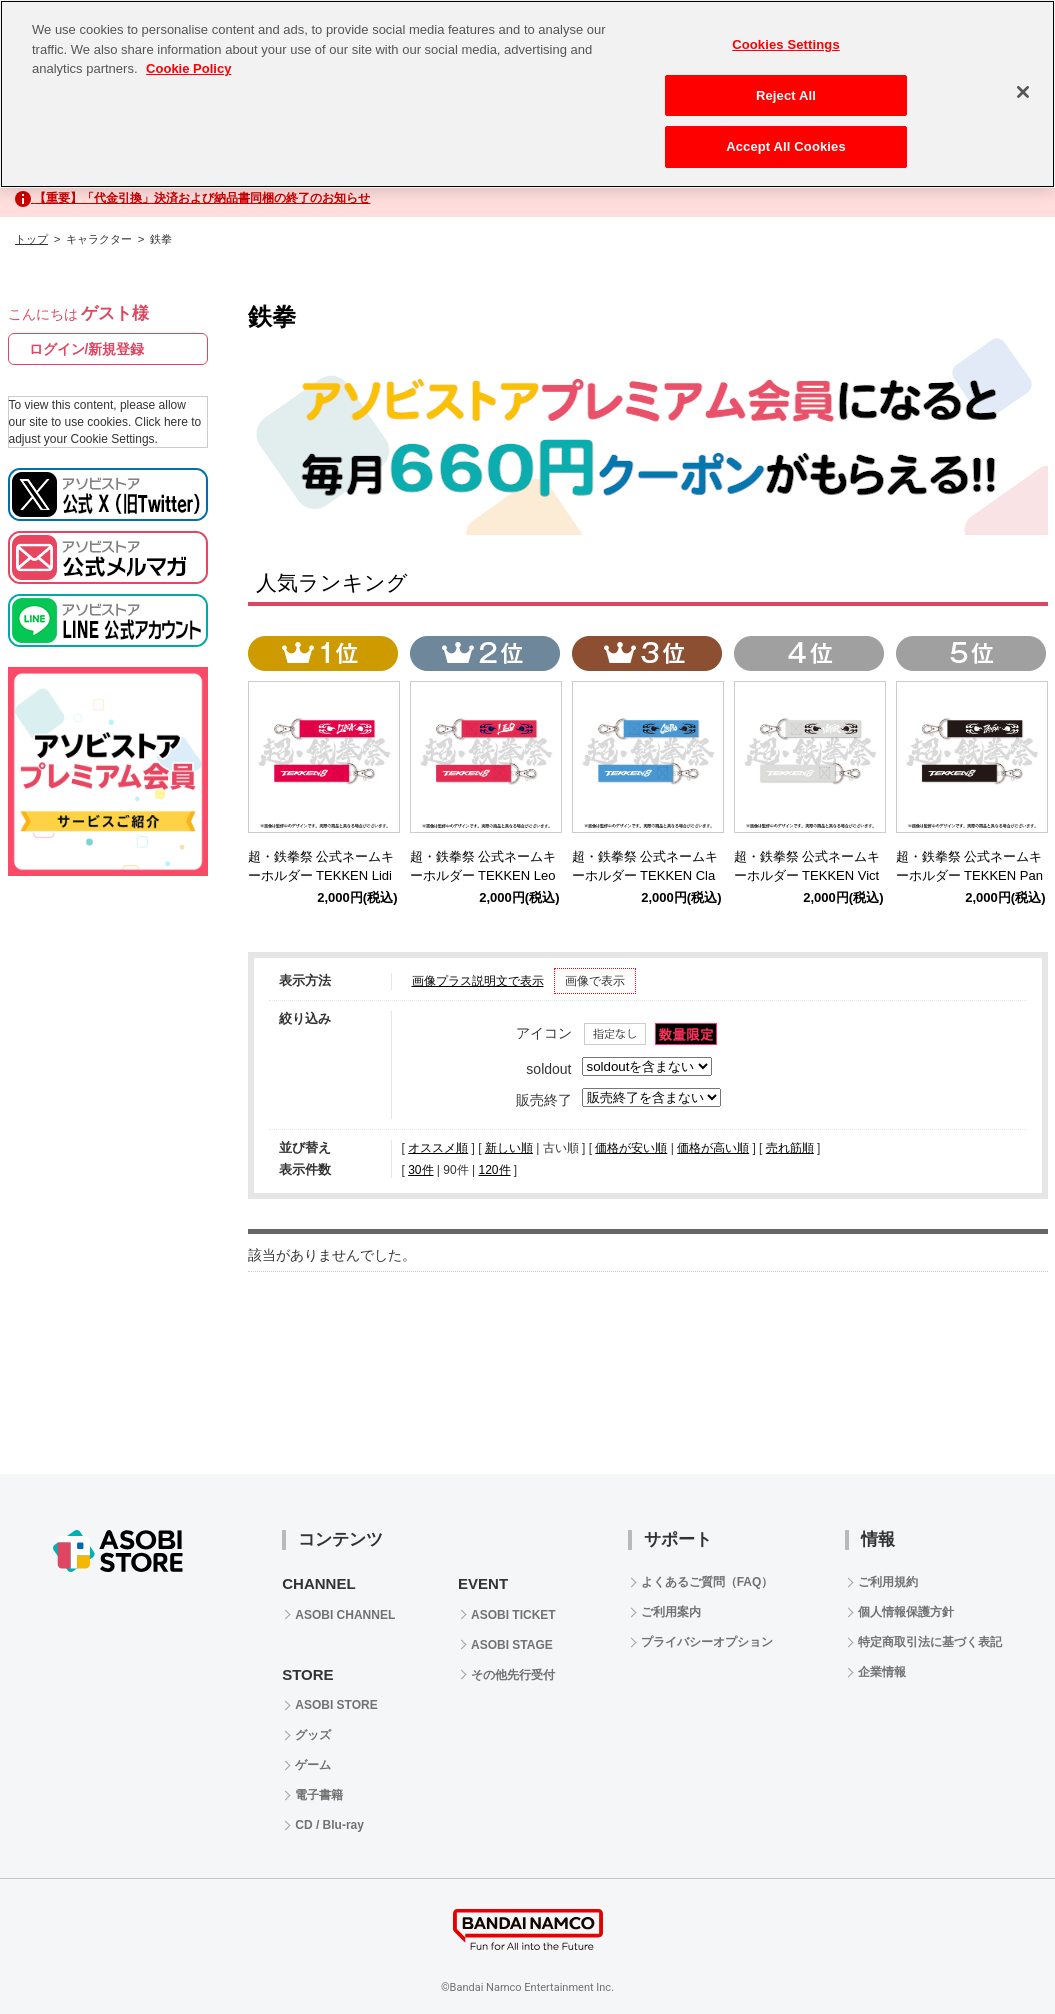  Describe the element at coordinates (906, 1612) in the screenshot. I see `個人情報保護方針` at that location.